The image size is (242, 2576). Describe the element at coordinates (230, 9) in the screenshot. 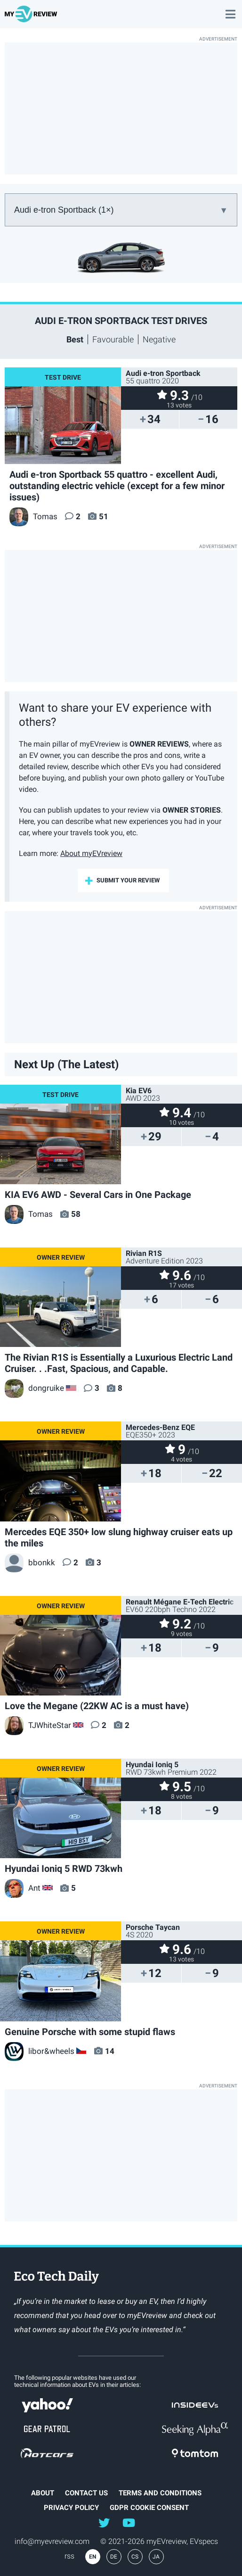

I see `main menu` at that location.